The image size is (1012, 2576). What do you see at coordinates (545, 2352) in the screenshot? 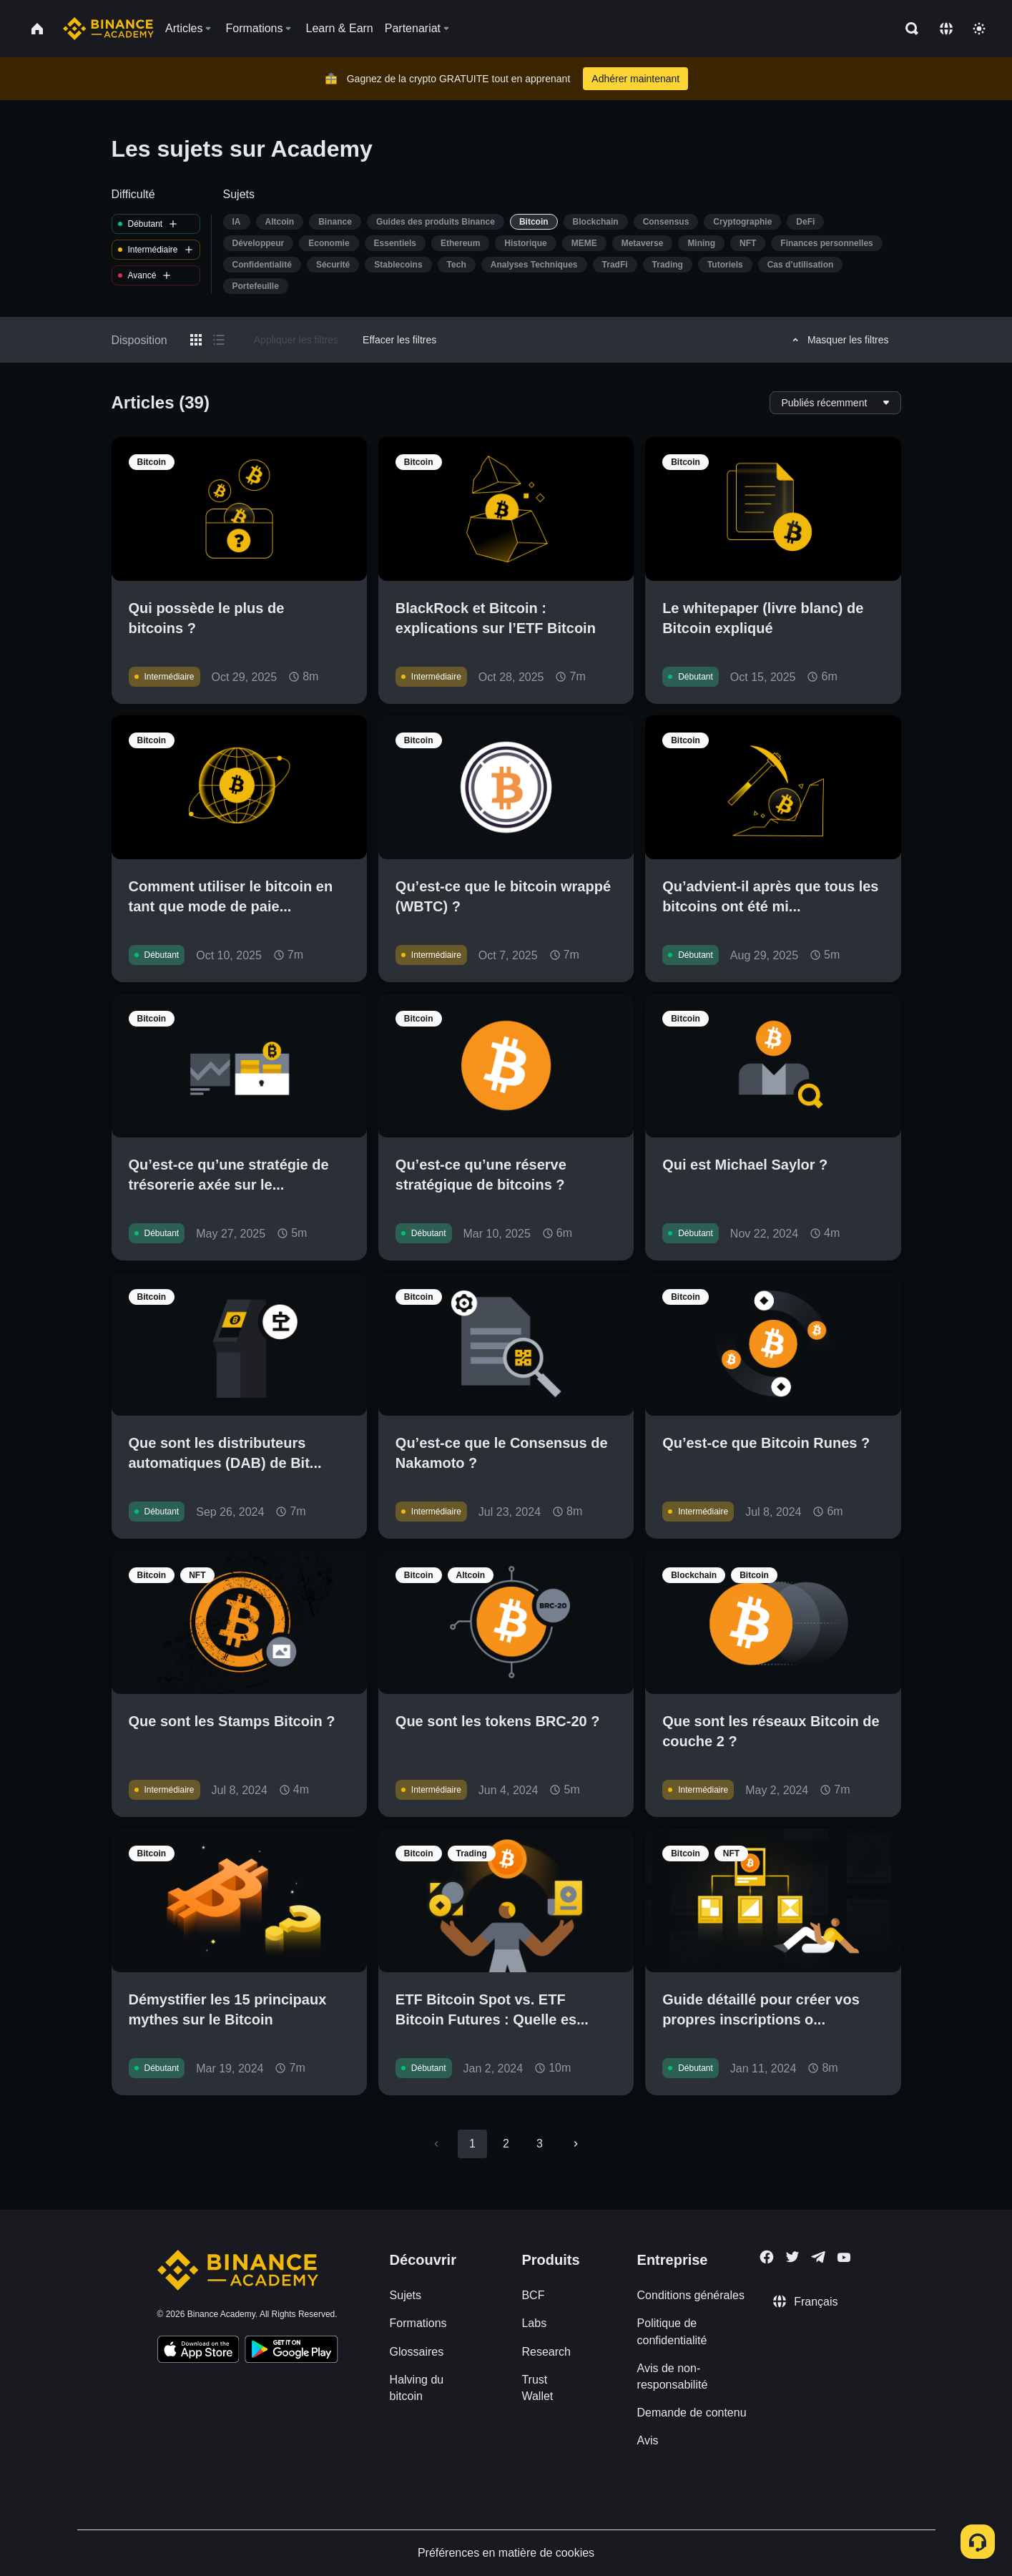
I see `Research` at bounding box center [545, 2352].